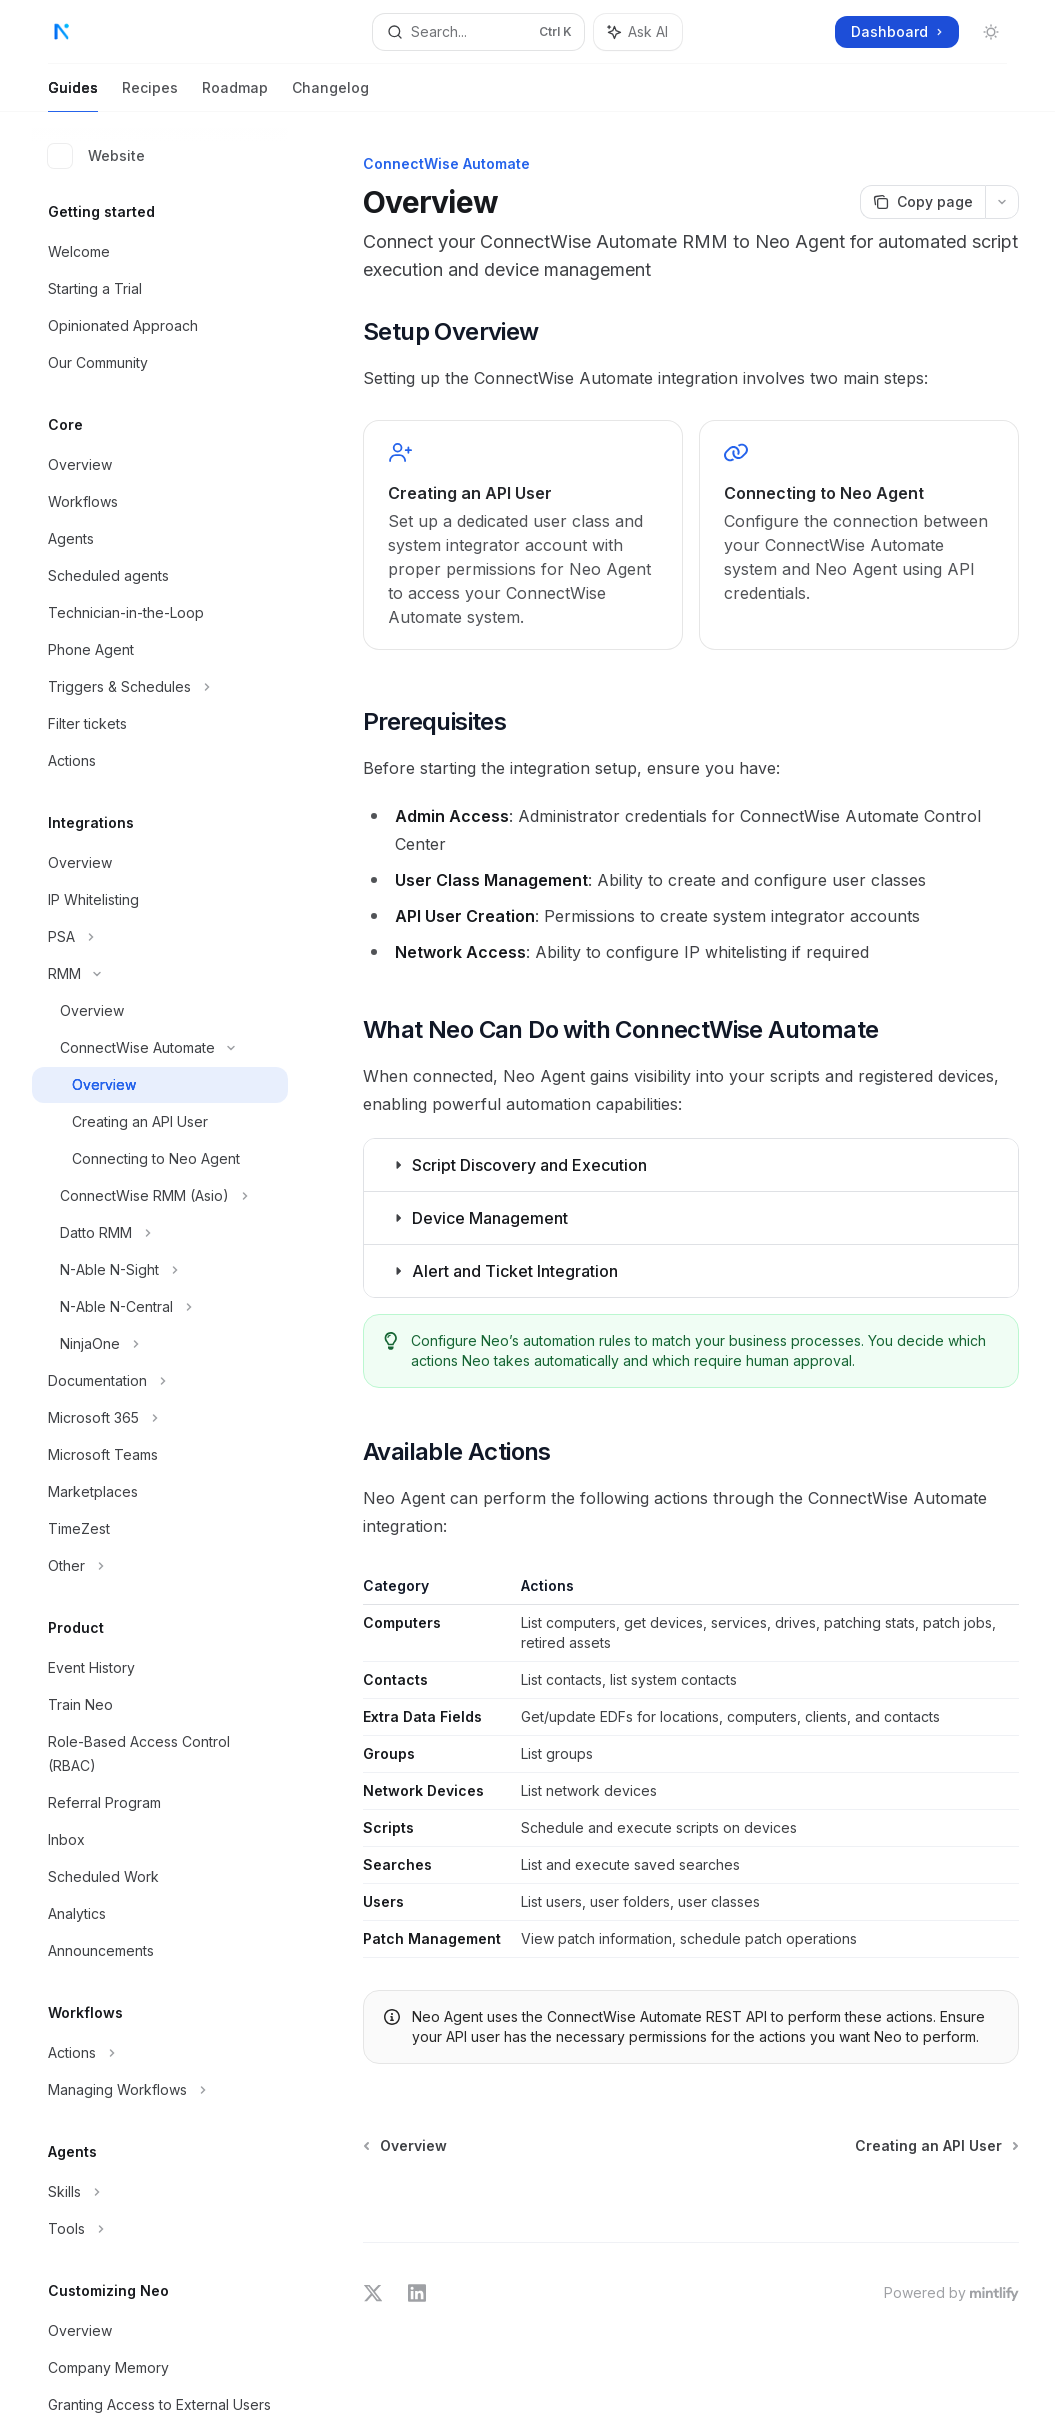 The image size is (1055, 2415). I want to click on [Toggle Tools section], so click(160, 2229).